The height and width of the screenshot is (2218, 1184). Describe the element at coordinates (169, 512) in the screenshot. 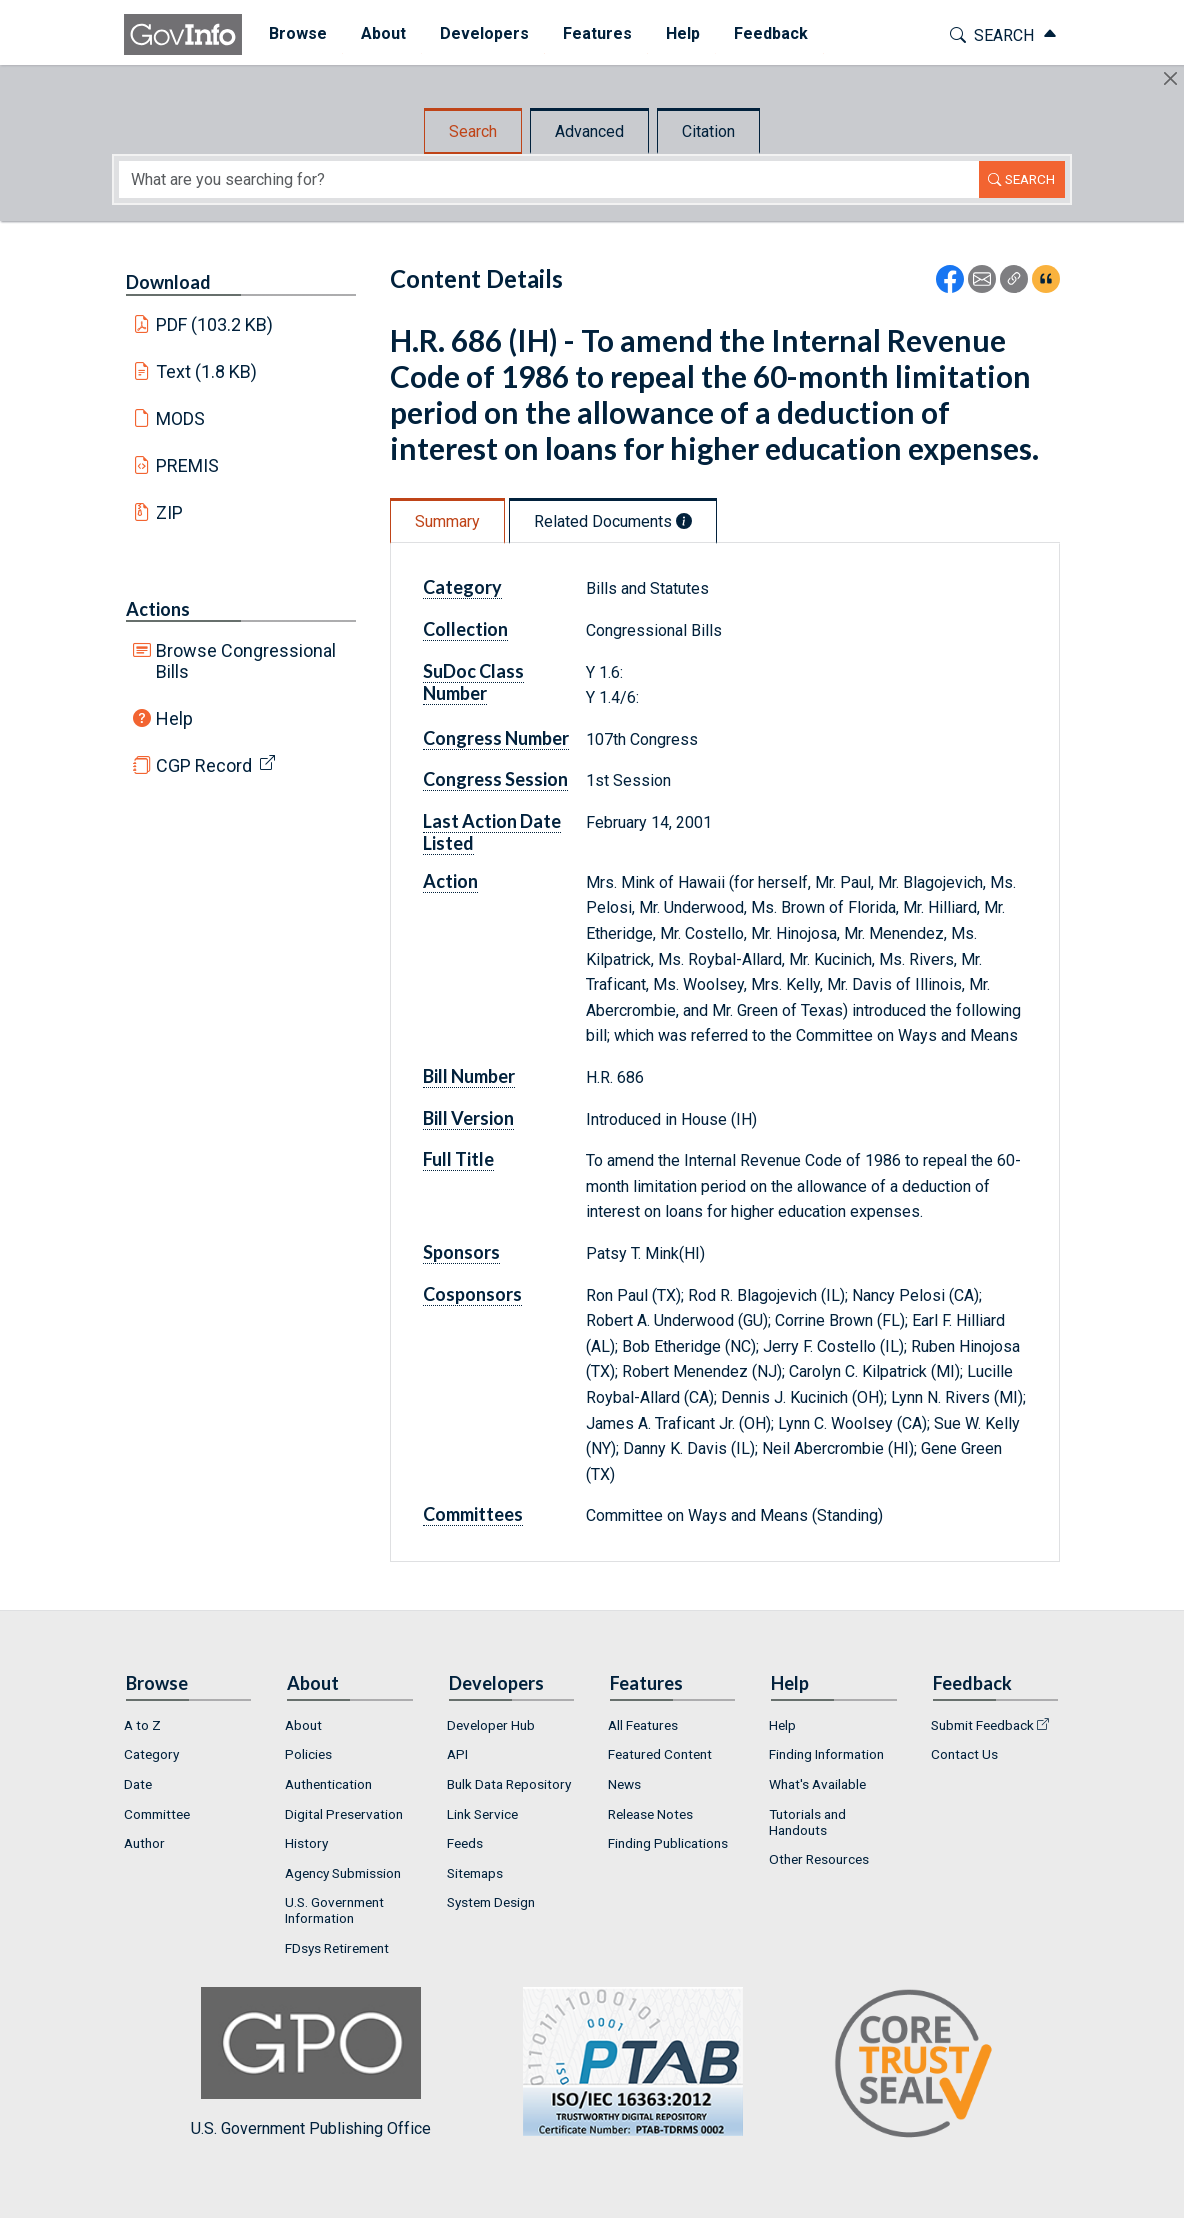

I see `ZIP` at that location.